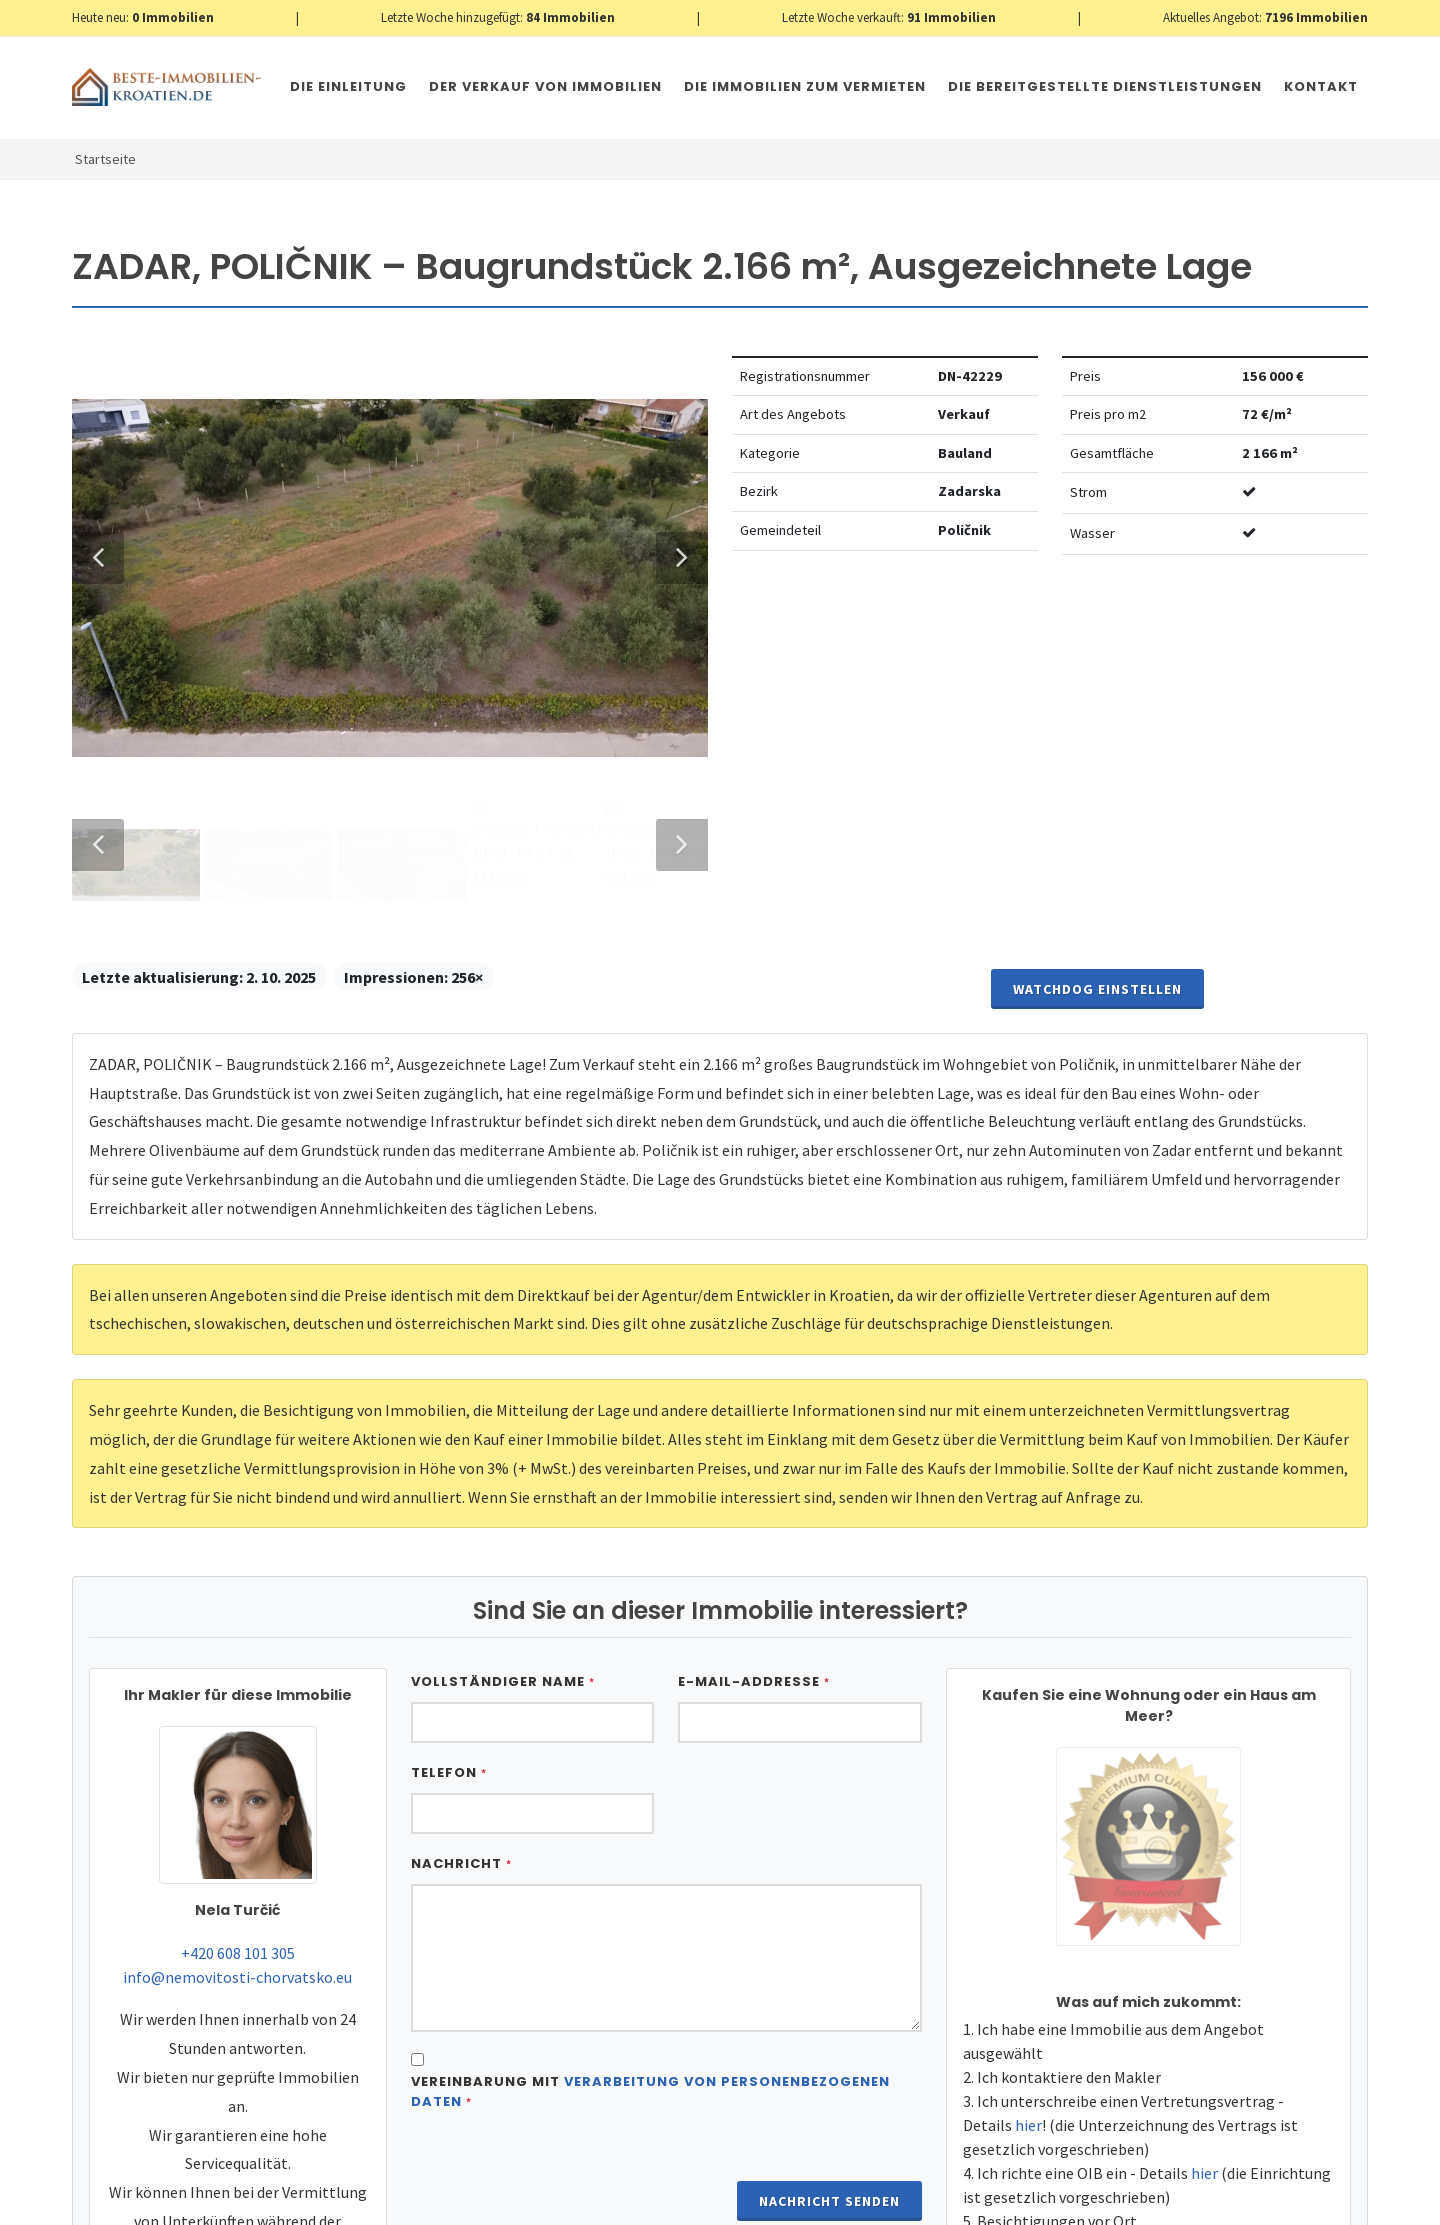 The height and width of the screenshot is (2225, 1440). I want to click on Startseite, so click(105, 159).